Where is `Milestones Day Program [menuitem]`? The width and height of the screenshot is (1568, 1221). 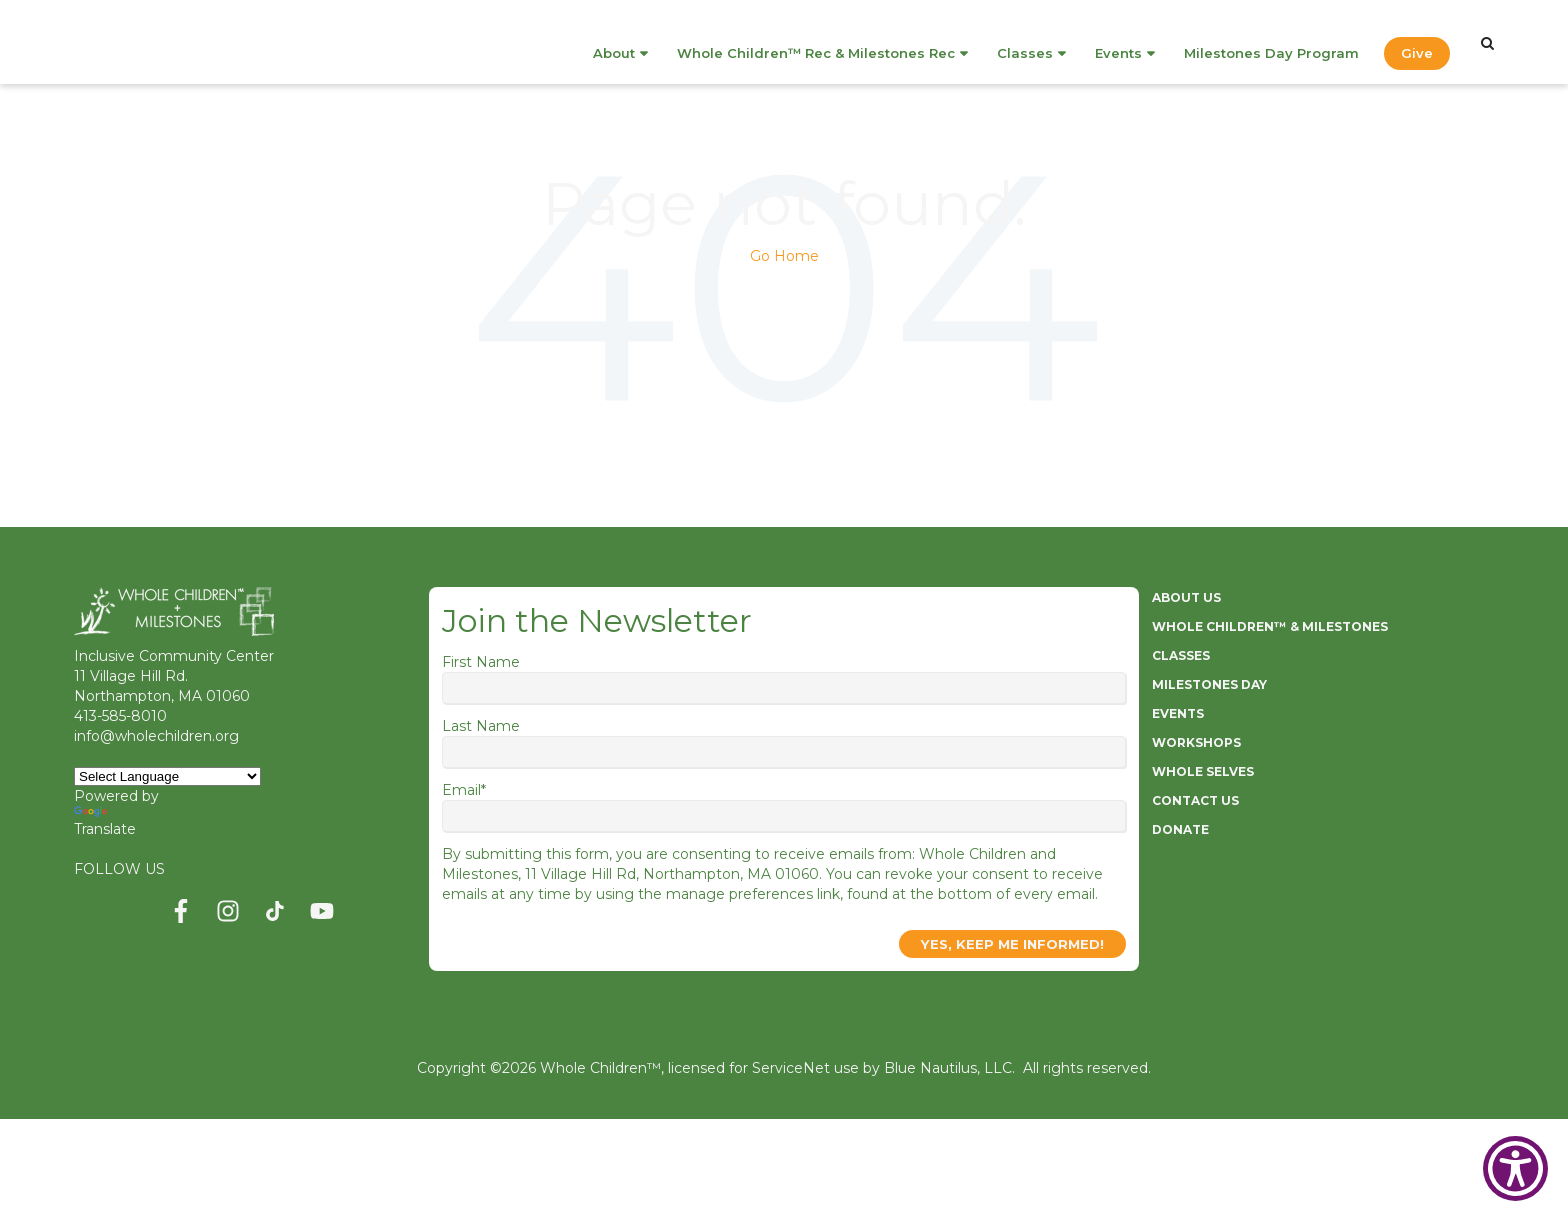 Milestones Day Program [menuitem] is located at coordinates (1271, 42).